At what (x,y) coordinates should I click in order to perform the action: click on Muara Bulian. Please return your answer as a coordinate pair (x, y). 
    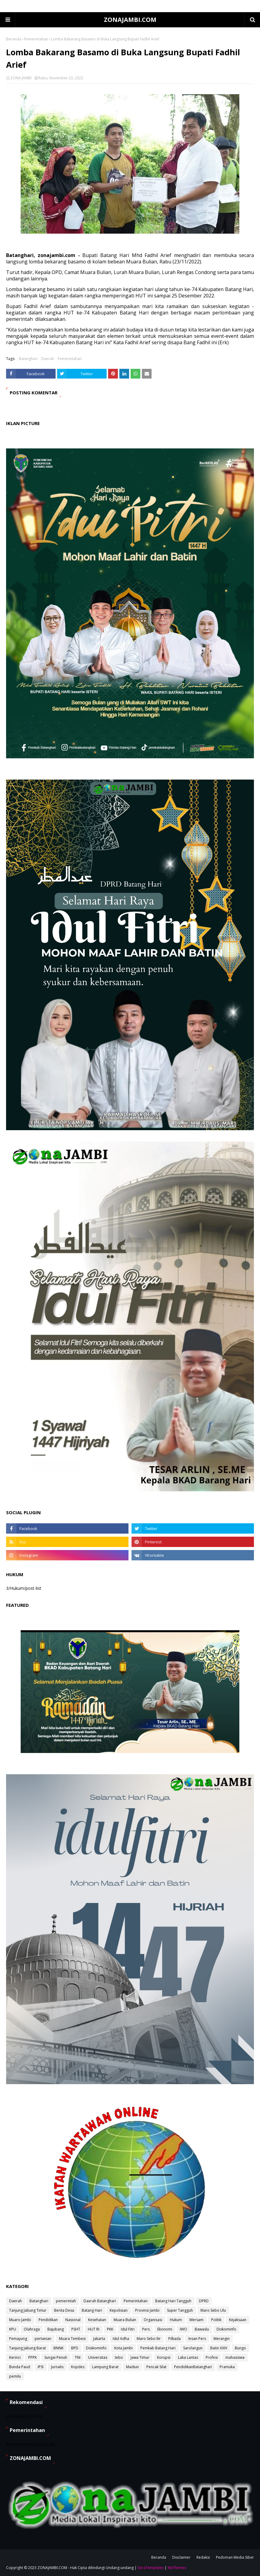
    Looking at the image, I should click on (125, 2319).